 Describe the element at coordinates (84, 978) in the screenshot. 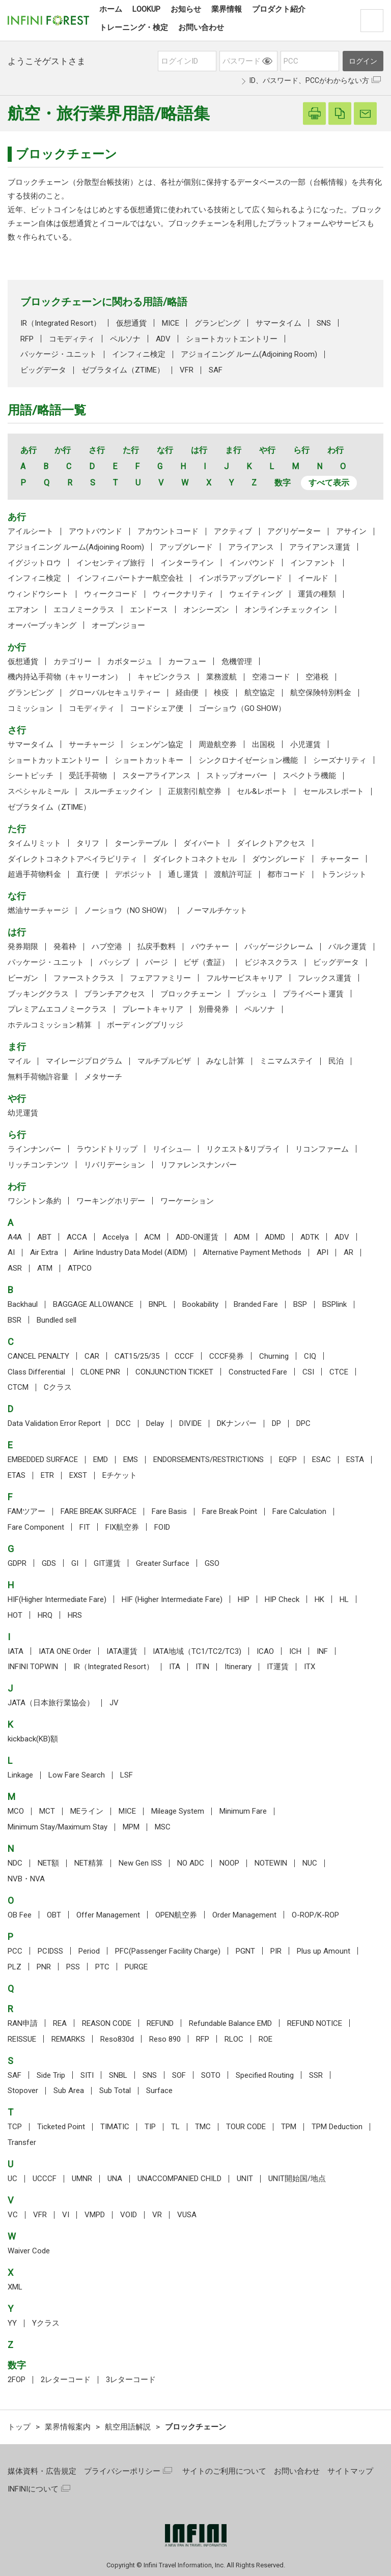

I see `ファーストクラス` at that location.